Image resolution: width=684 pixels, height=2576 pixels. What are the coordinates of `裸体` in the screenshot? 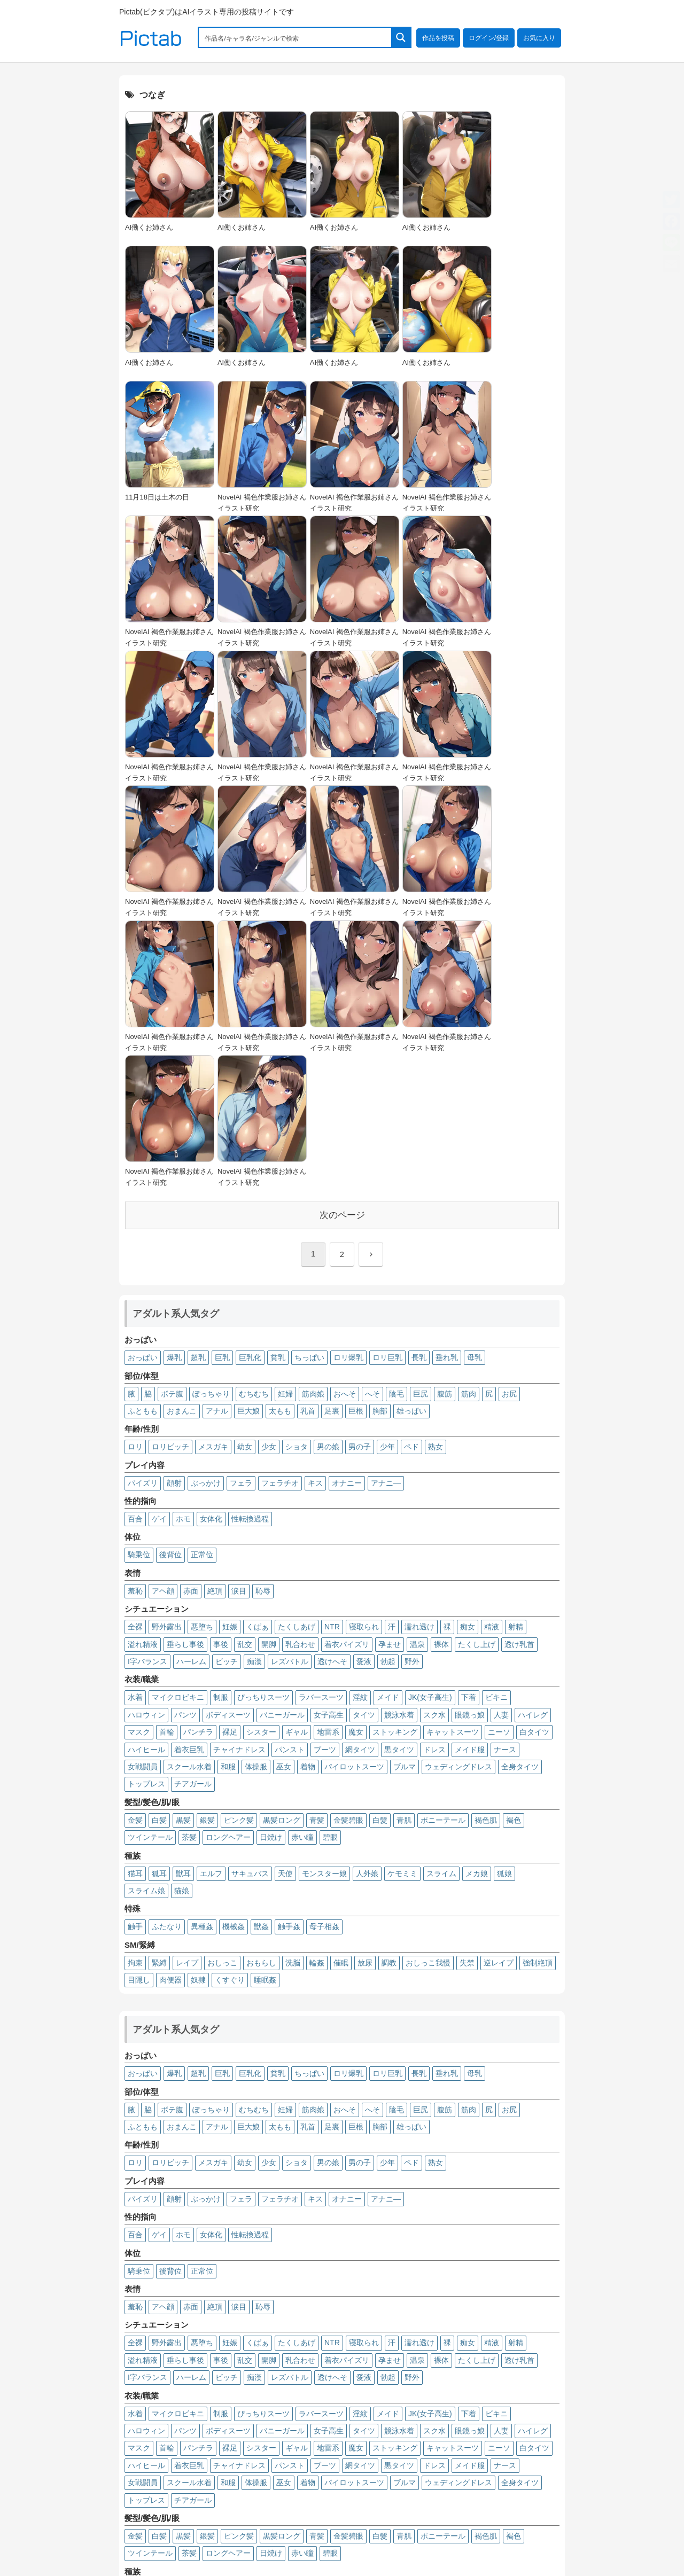 It's located at (441, 1382).